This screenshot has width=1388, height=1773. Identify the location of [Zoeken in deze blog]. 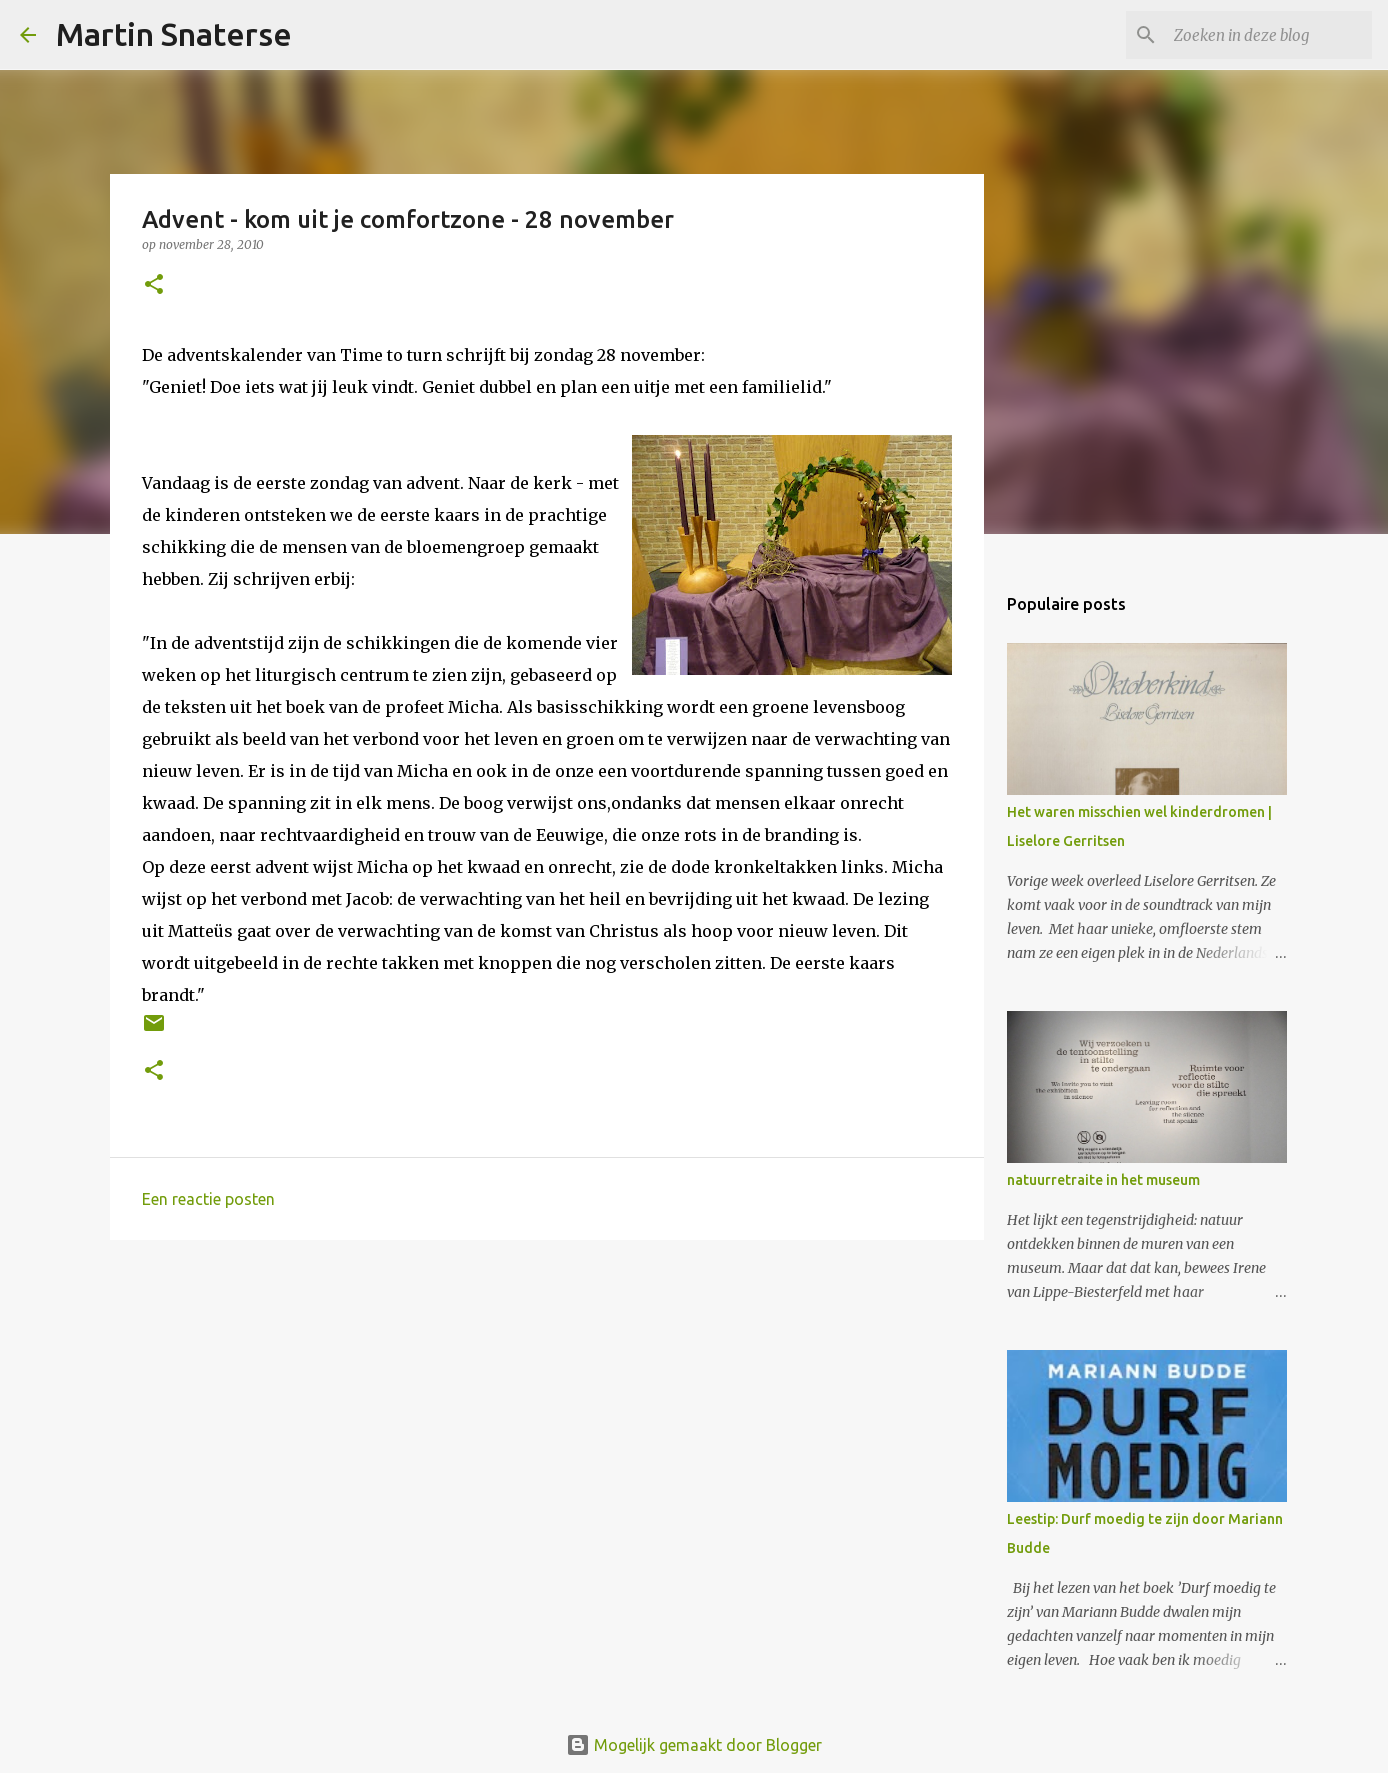
(1267, 35).